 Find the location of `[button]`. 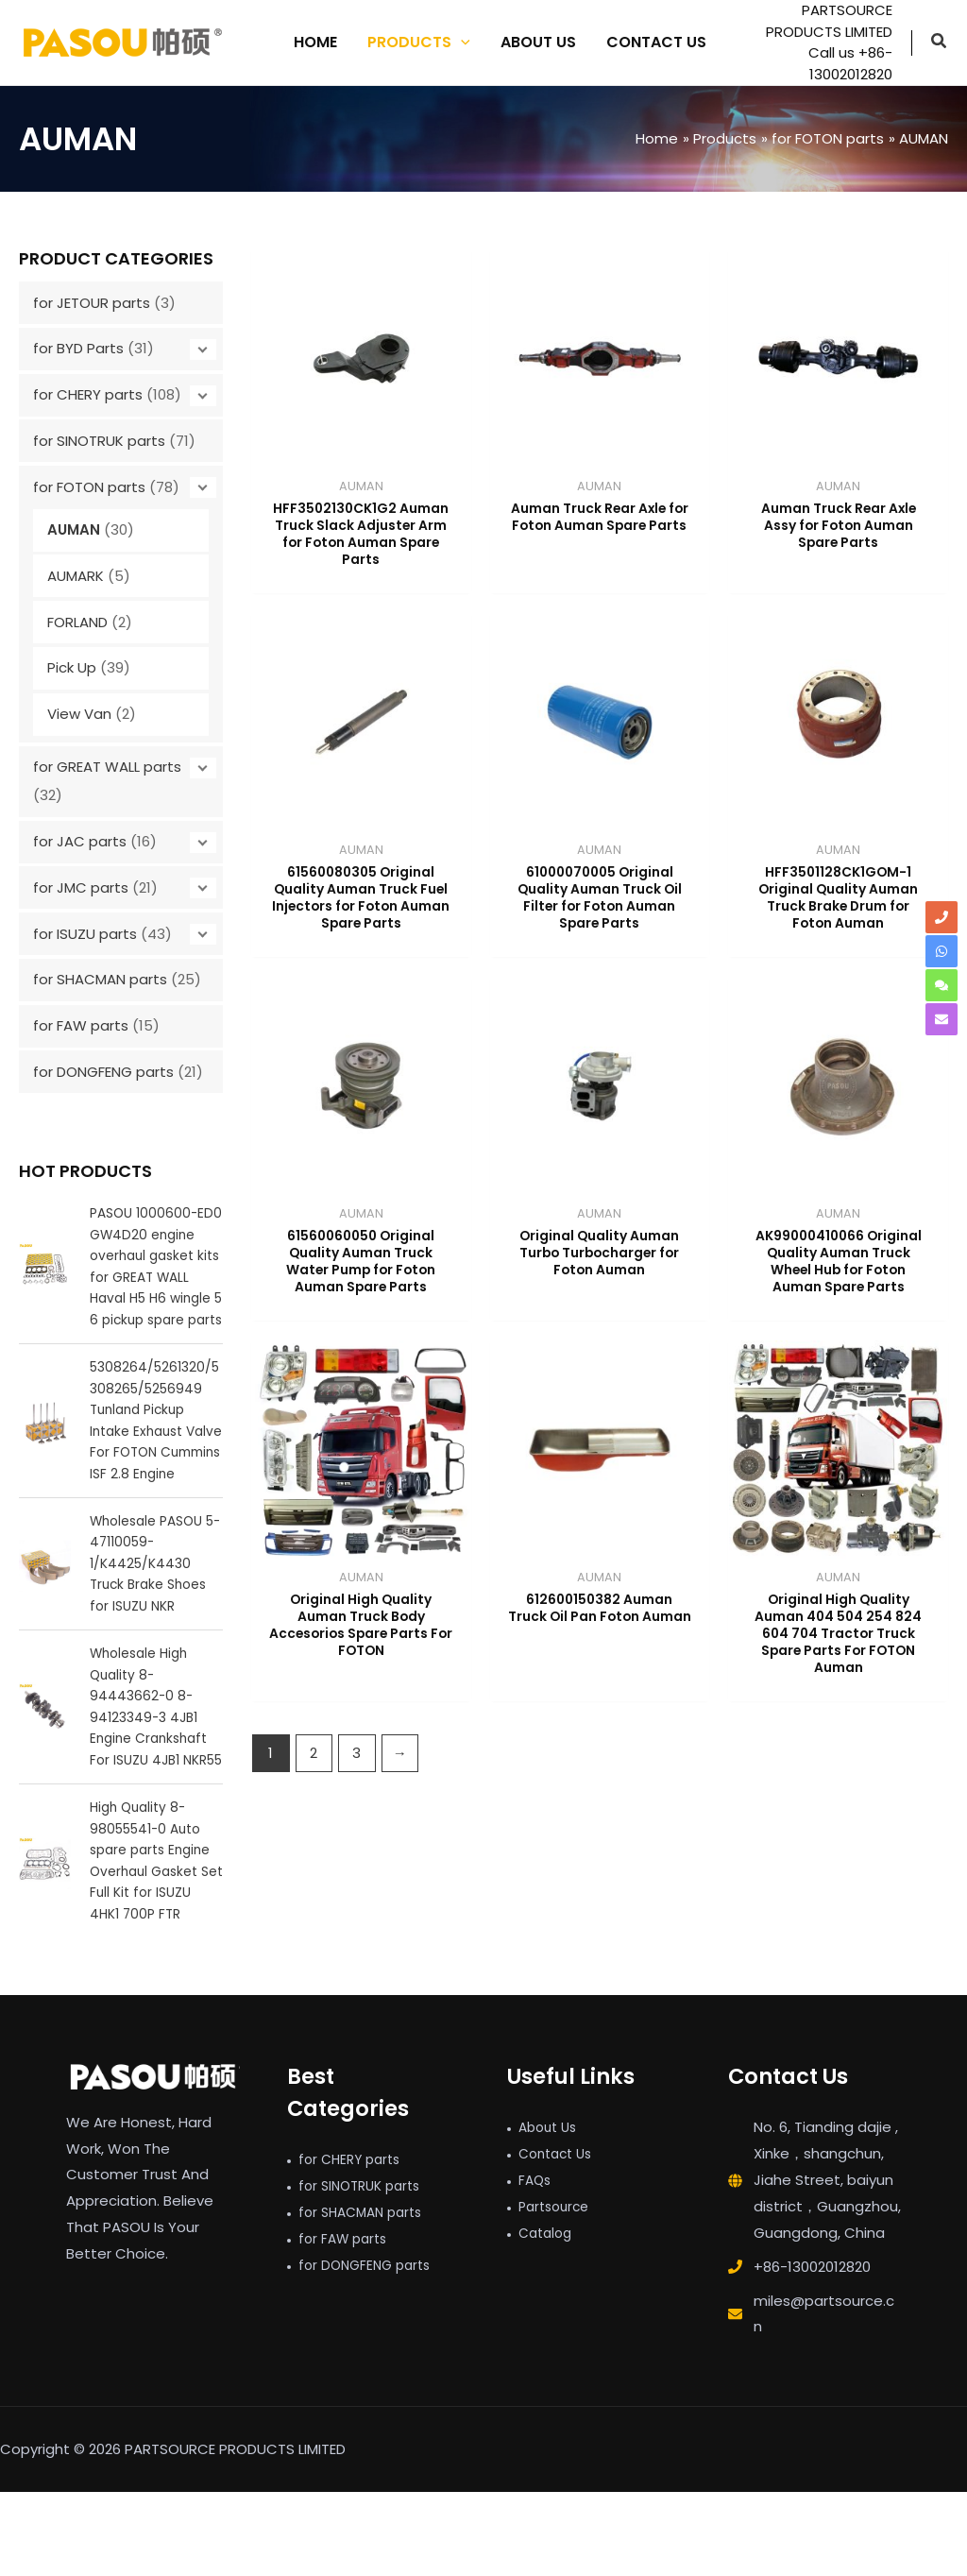

[button] is located at coordinates (939, 43).